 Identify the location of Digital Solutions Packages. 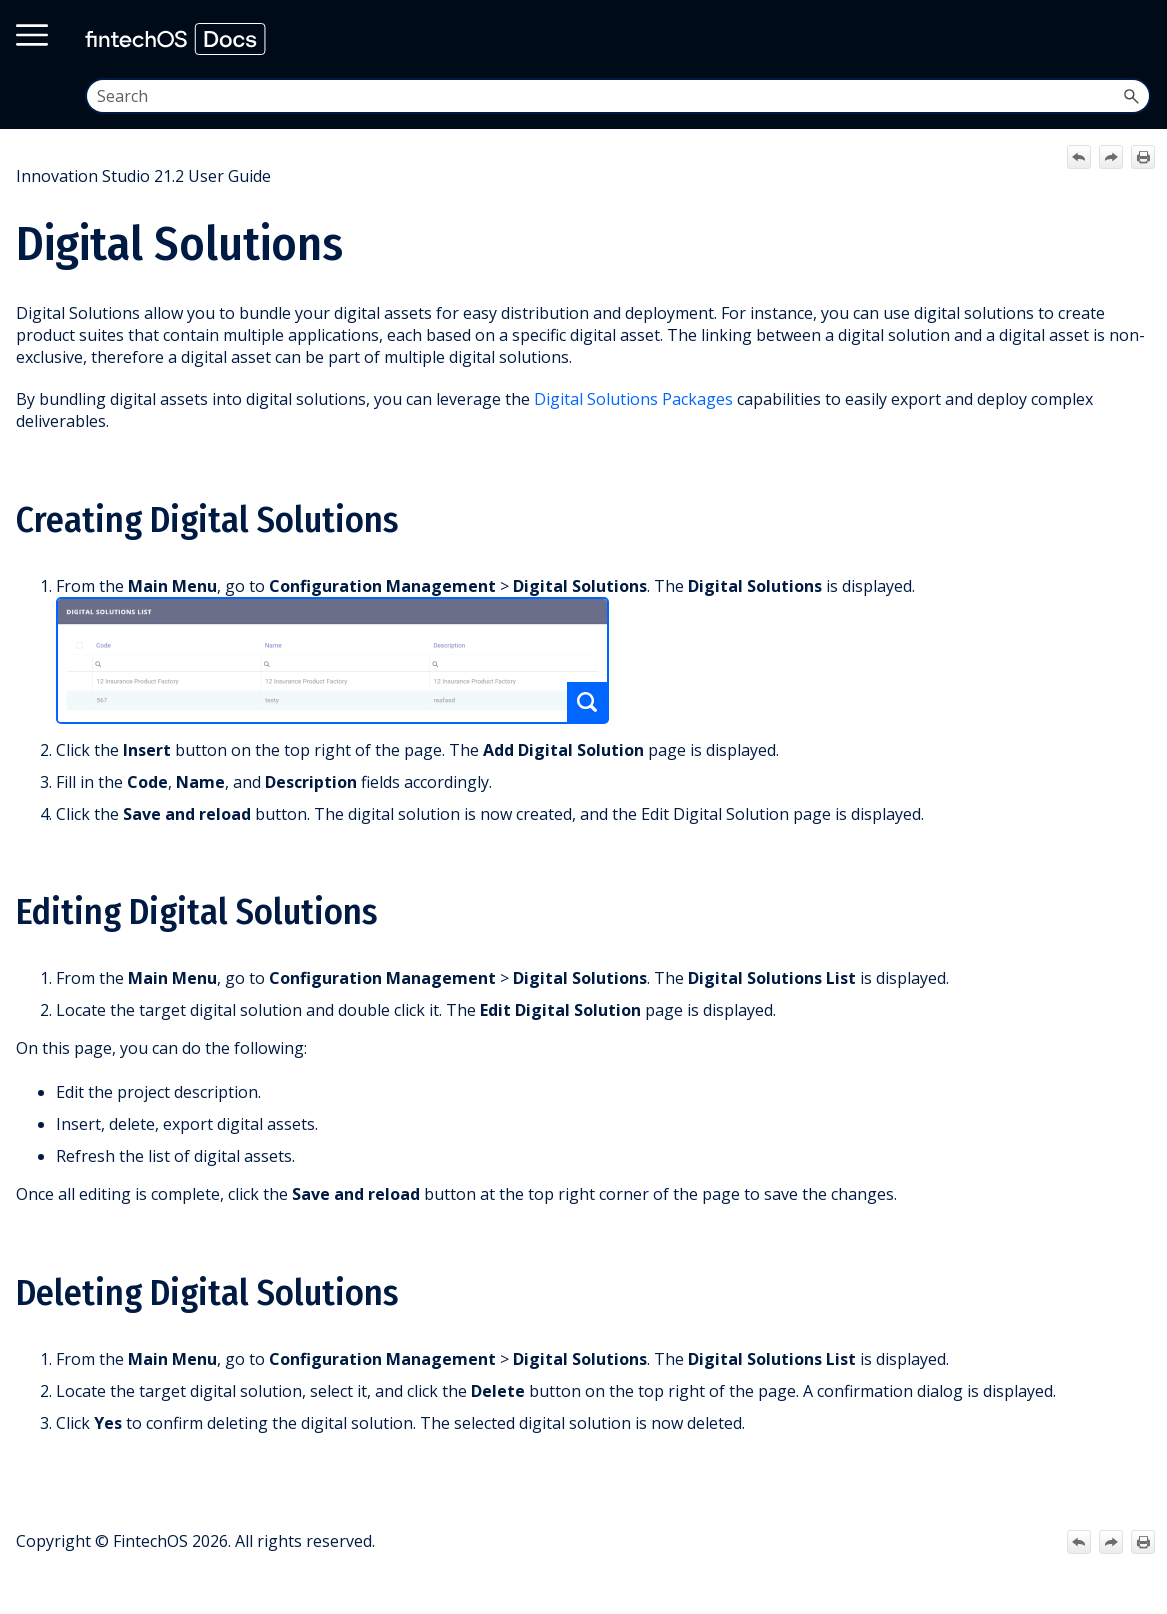
(633, 399).